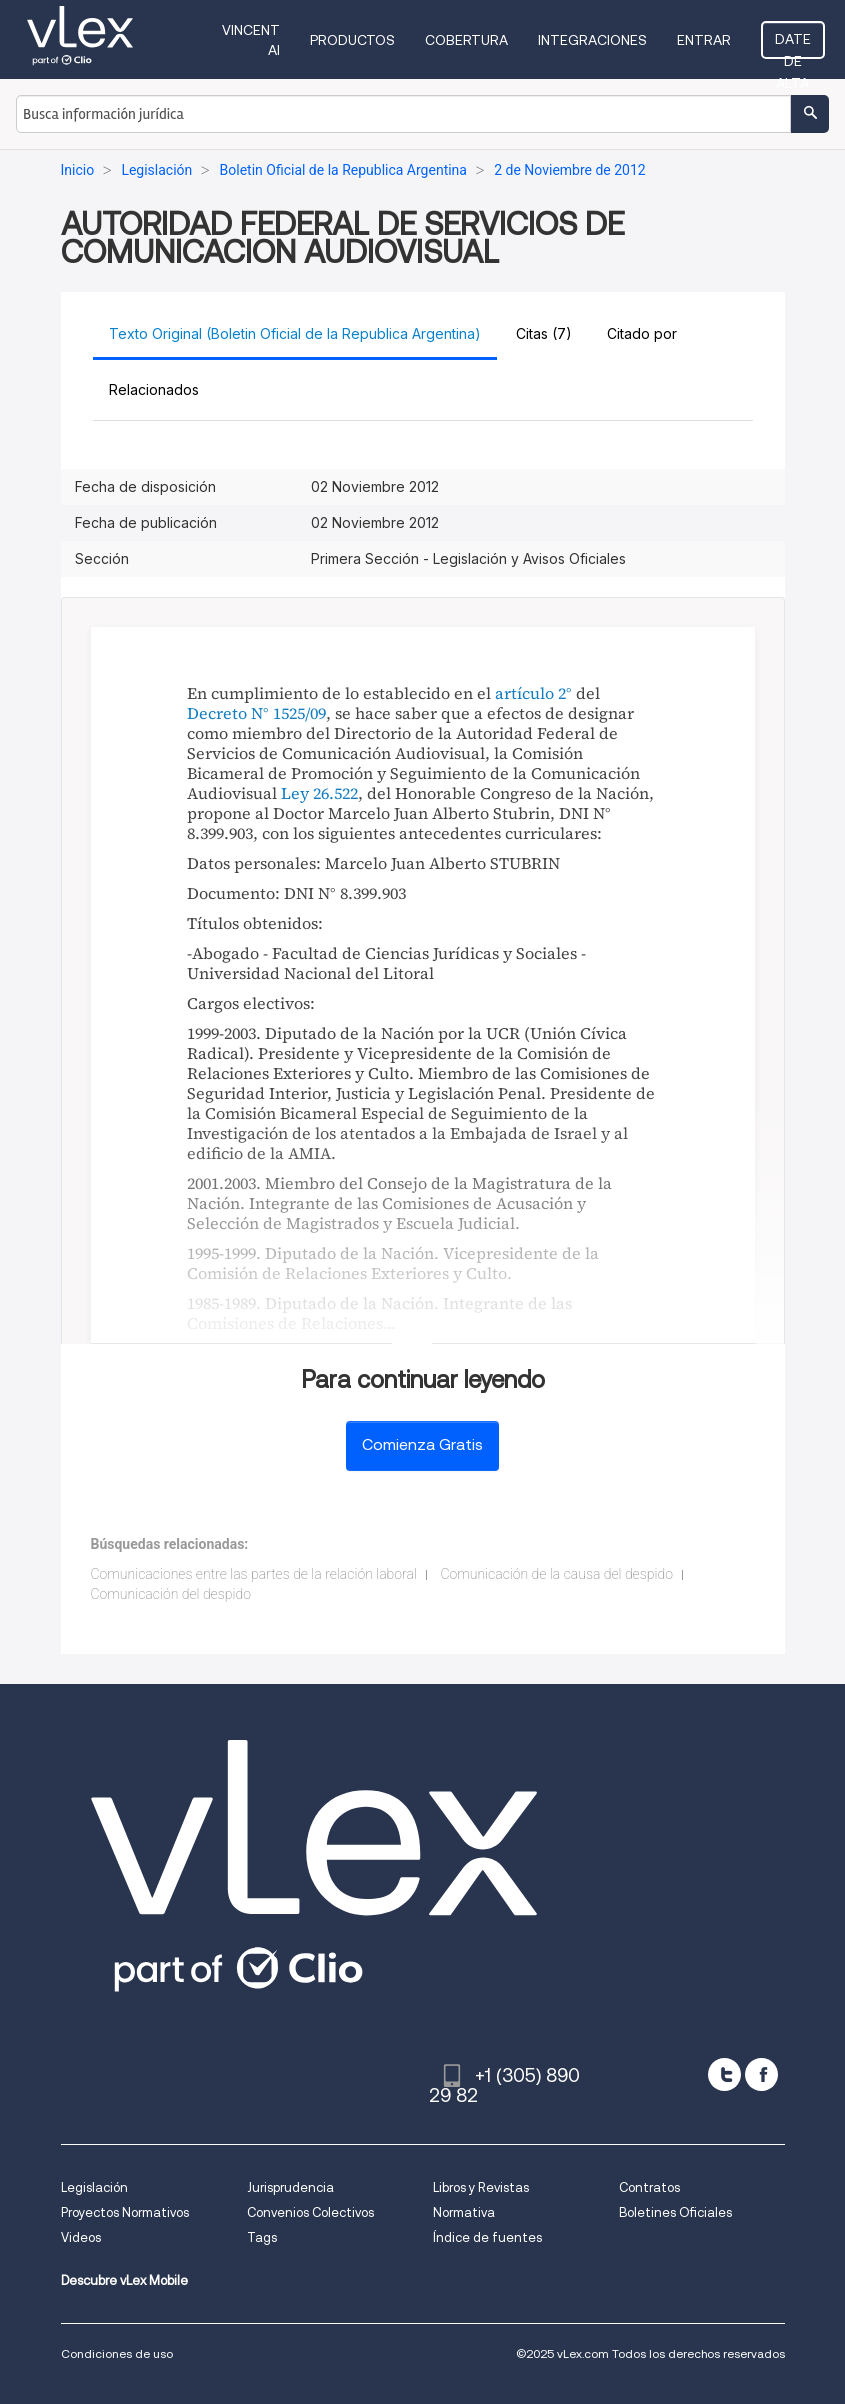 This screenshot has height=2404, width=845. What do you see at coordinates (556, 1574) in the screenshot?
I see `Comunicación de la causa del despido` at bounding box center [556, 1574].